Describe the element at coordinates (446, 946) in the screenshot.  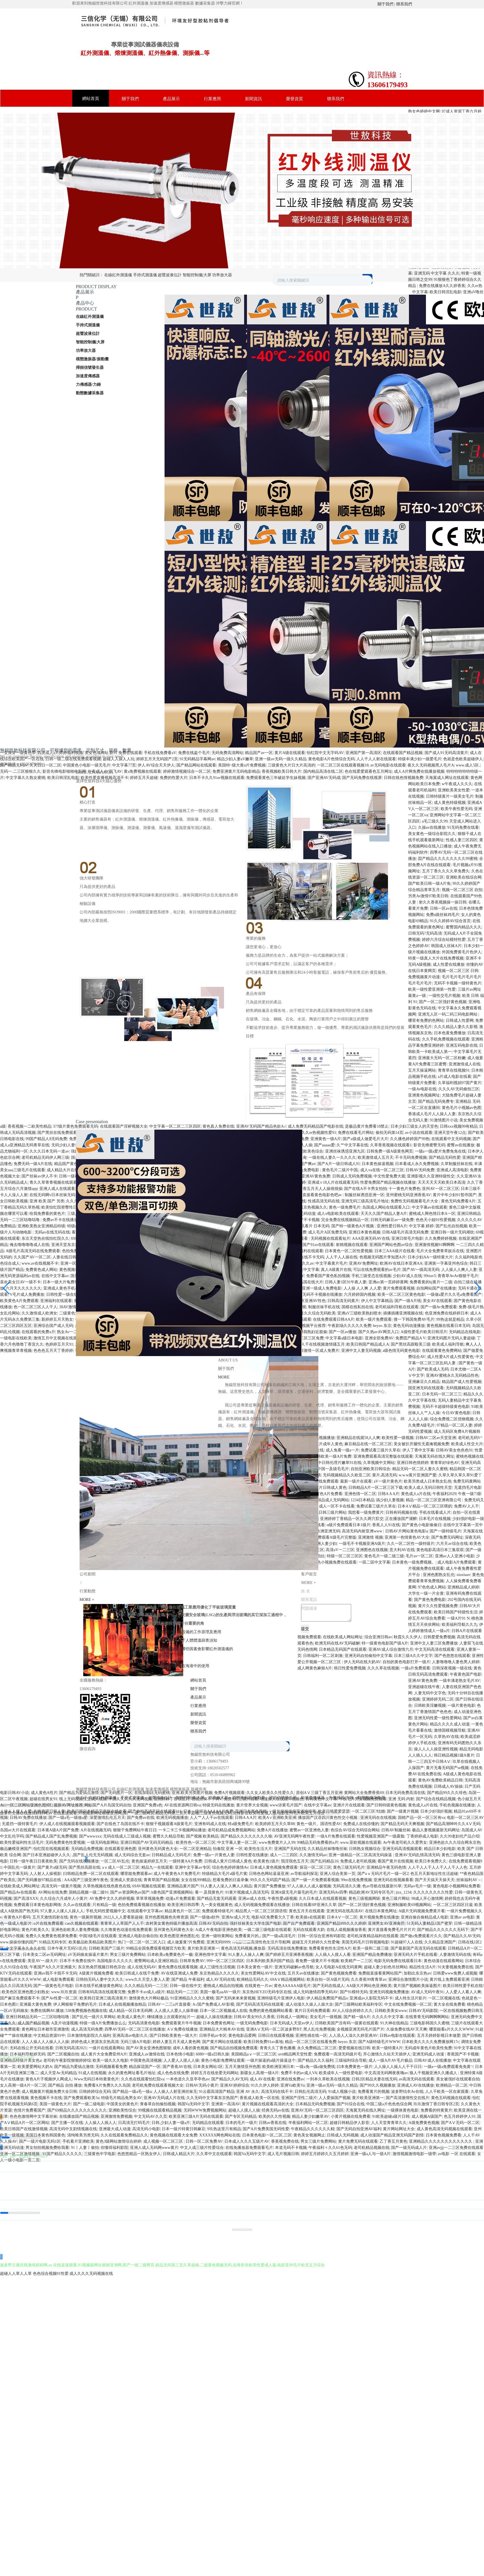
I see `韩国成人丝袜A片` at that location.